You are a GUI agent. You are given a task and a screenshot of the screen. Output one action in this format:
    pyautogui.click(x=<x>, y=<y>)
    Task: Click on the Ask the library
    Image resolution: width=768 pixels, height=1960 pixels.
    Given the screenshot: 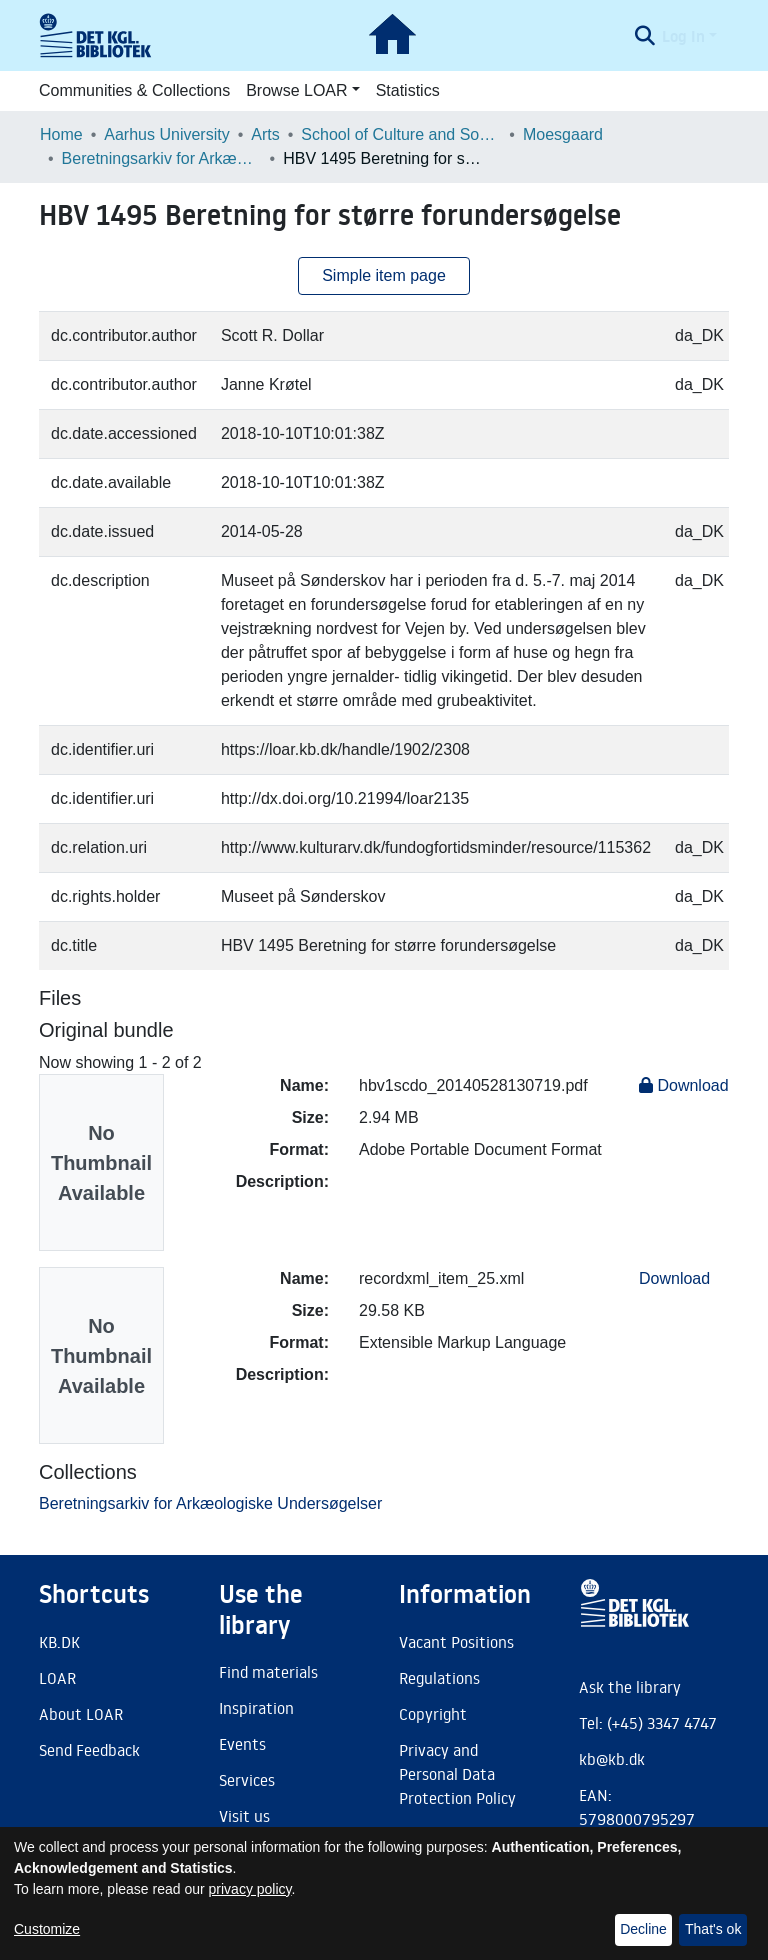 What is the action you would take?
    pyautogui.click(x=630, y=1687)
    